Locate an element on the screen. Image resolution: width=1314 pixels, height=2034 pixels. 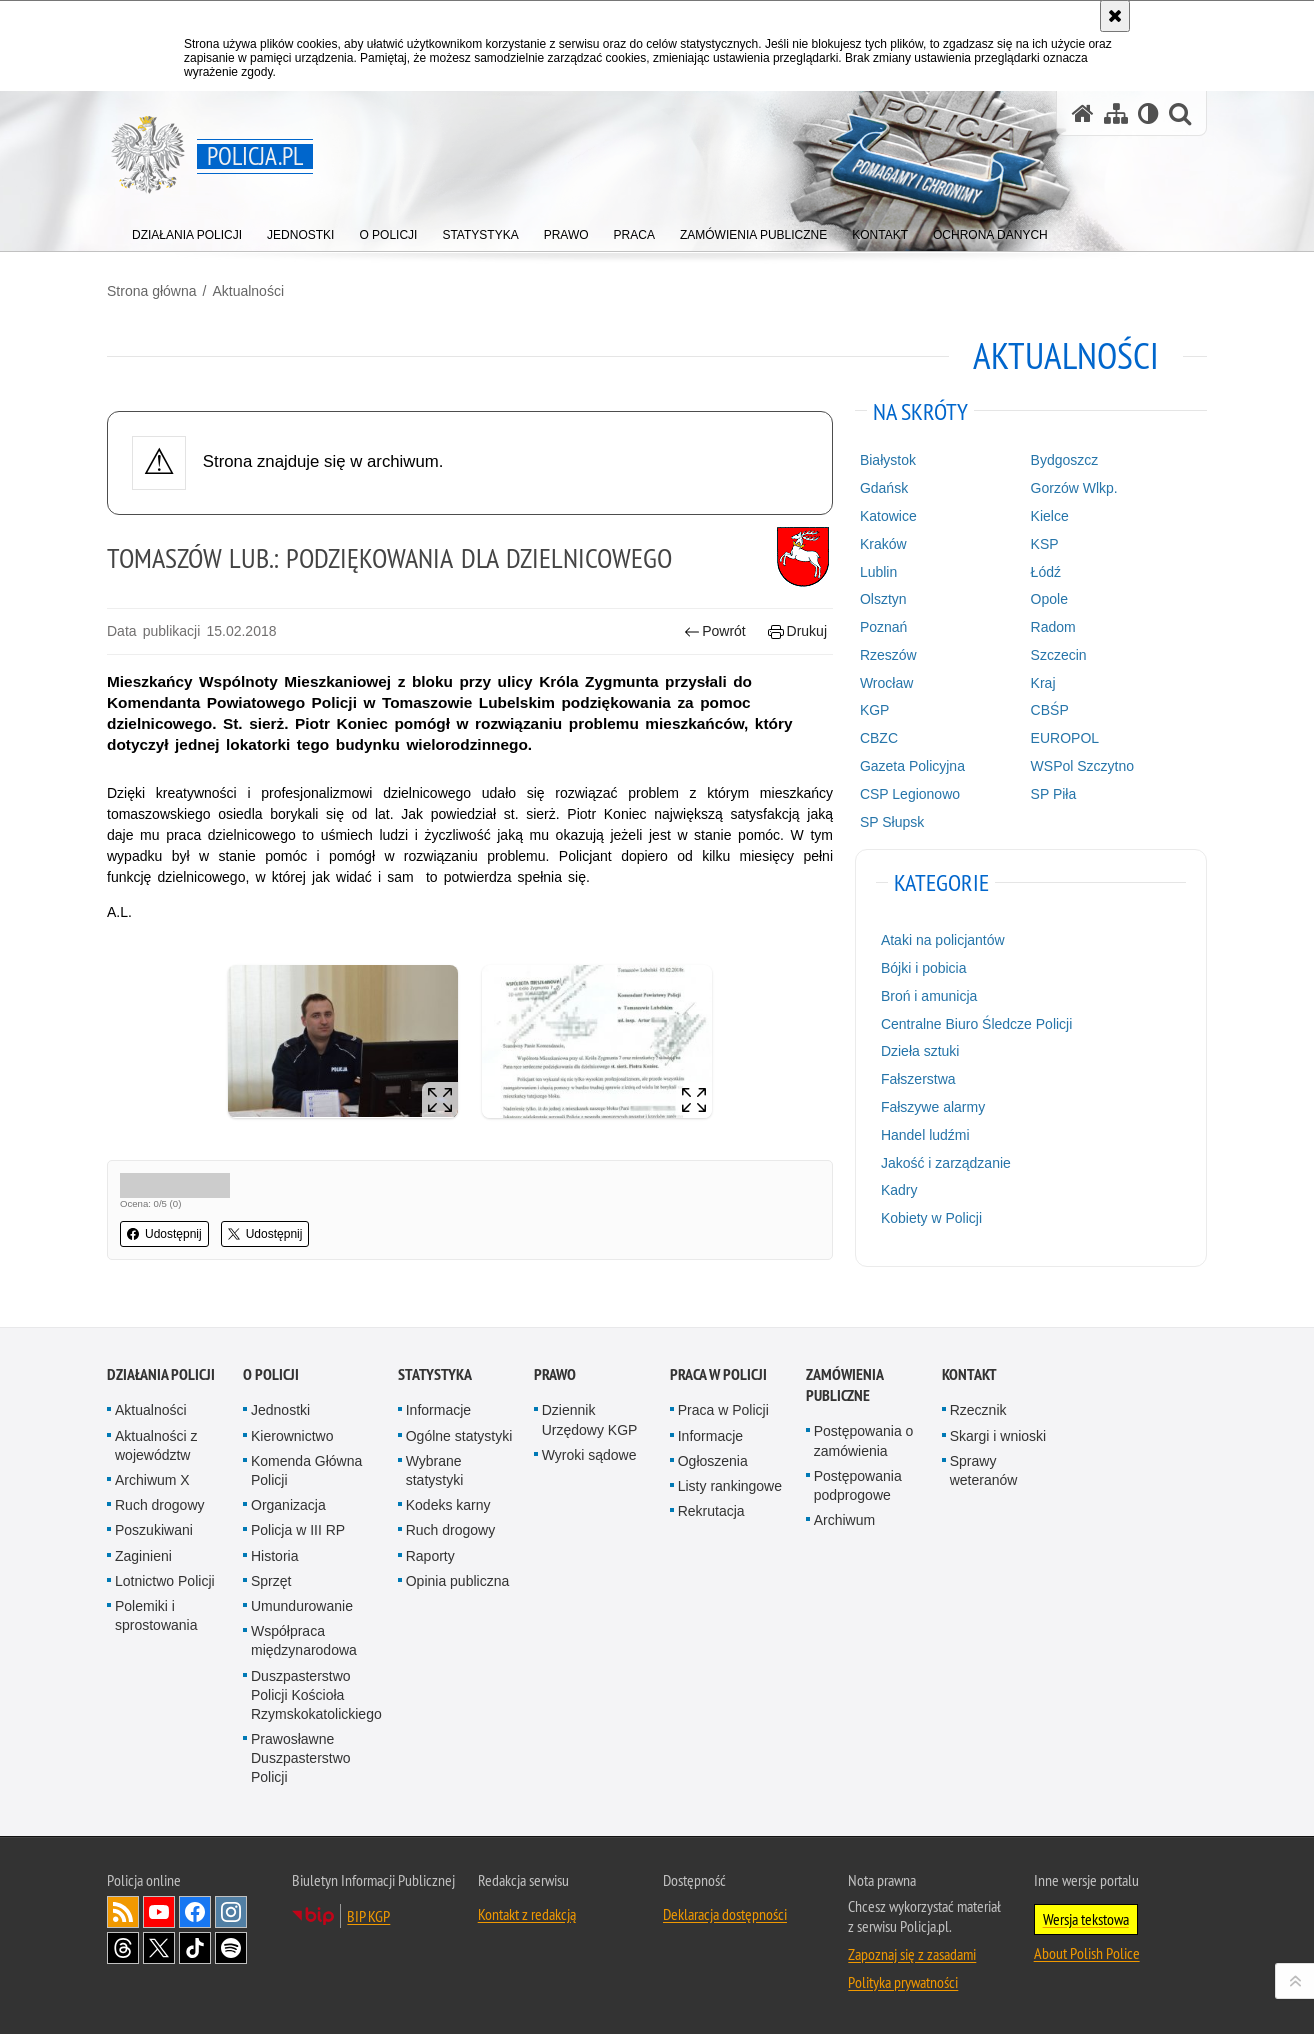
Kanał RSS is located at coordinates (123, 1912).